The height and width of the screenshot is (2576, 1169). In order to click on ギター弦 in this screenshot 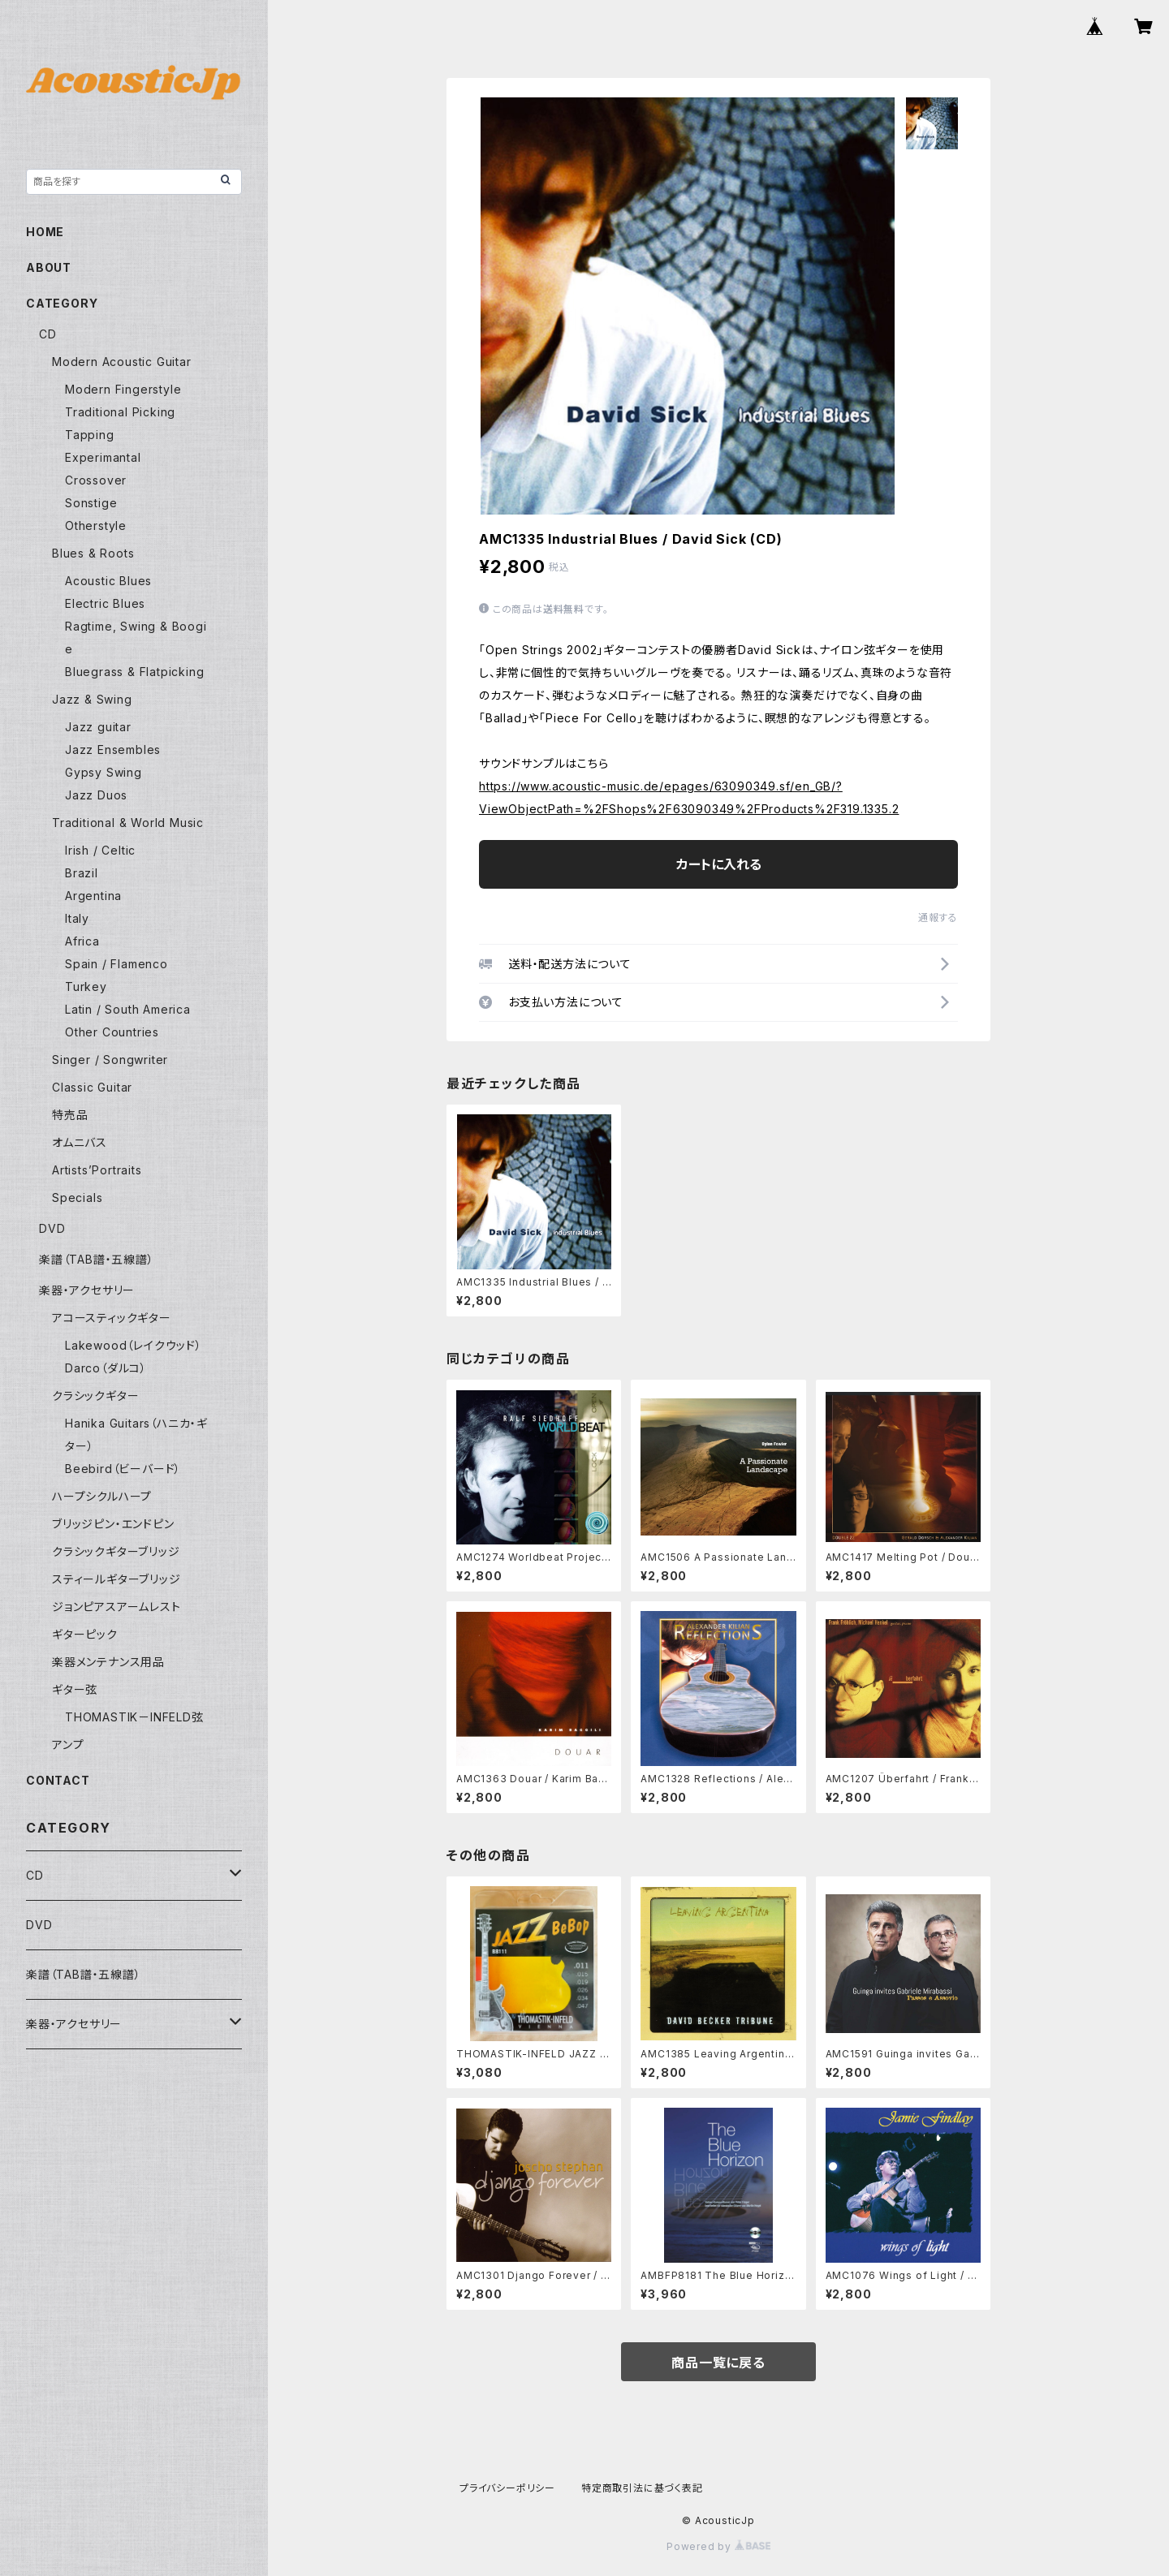, I will do `click(74, 1689)`.